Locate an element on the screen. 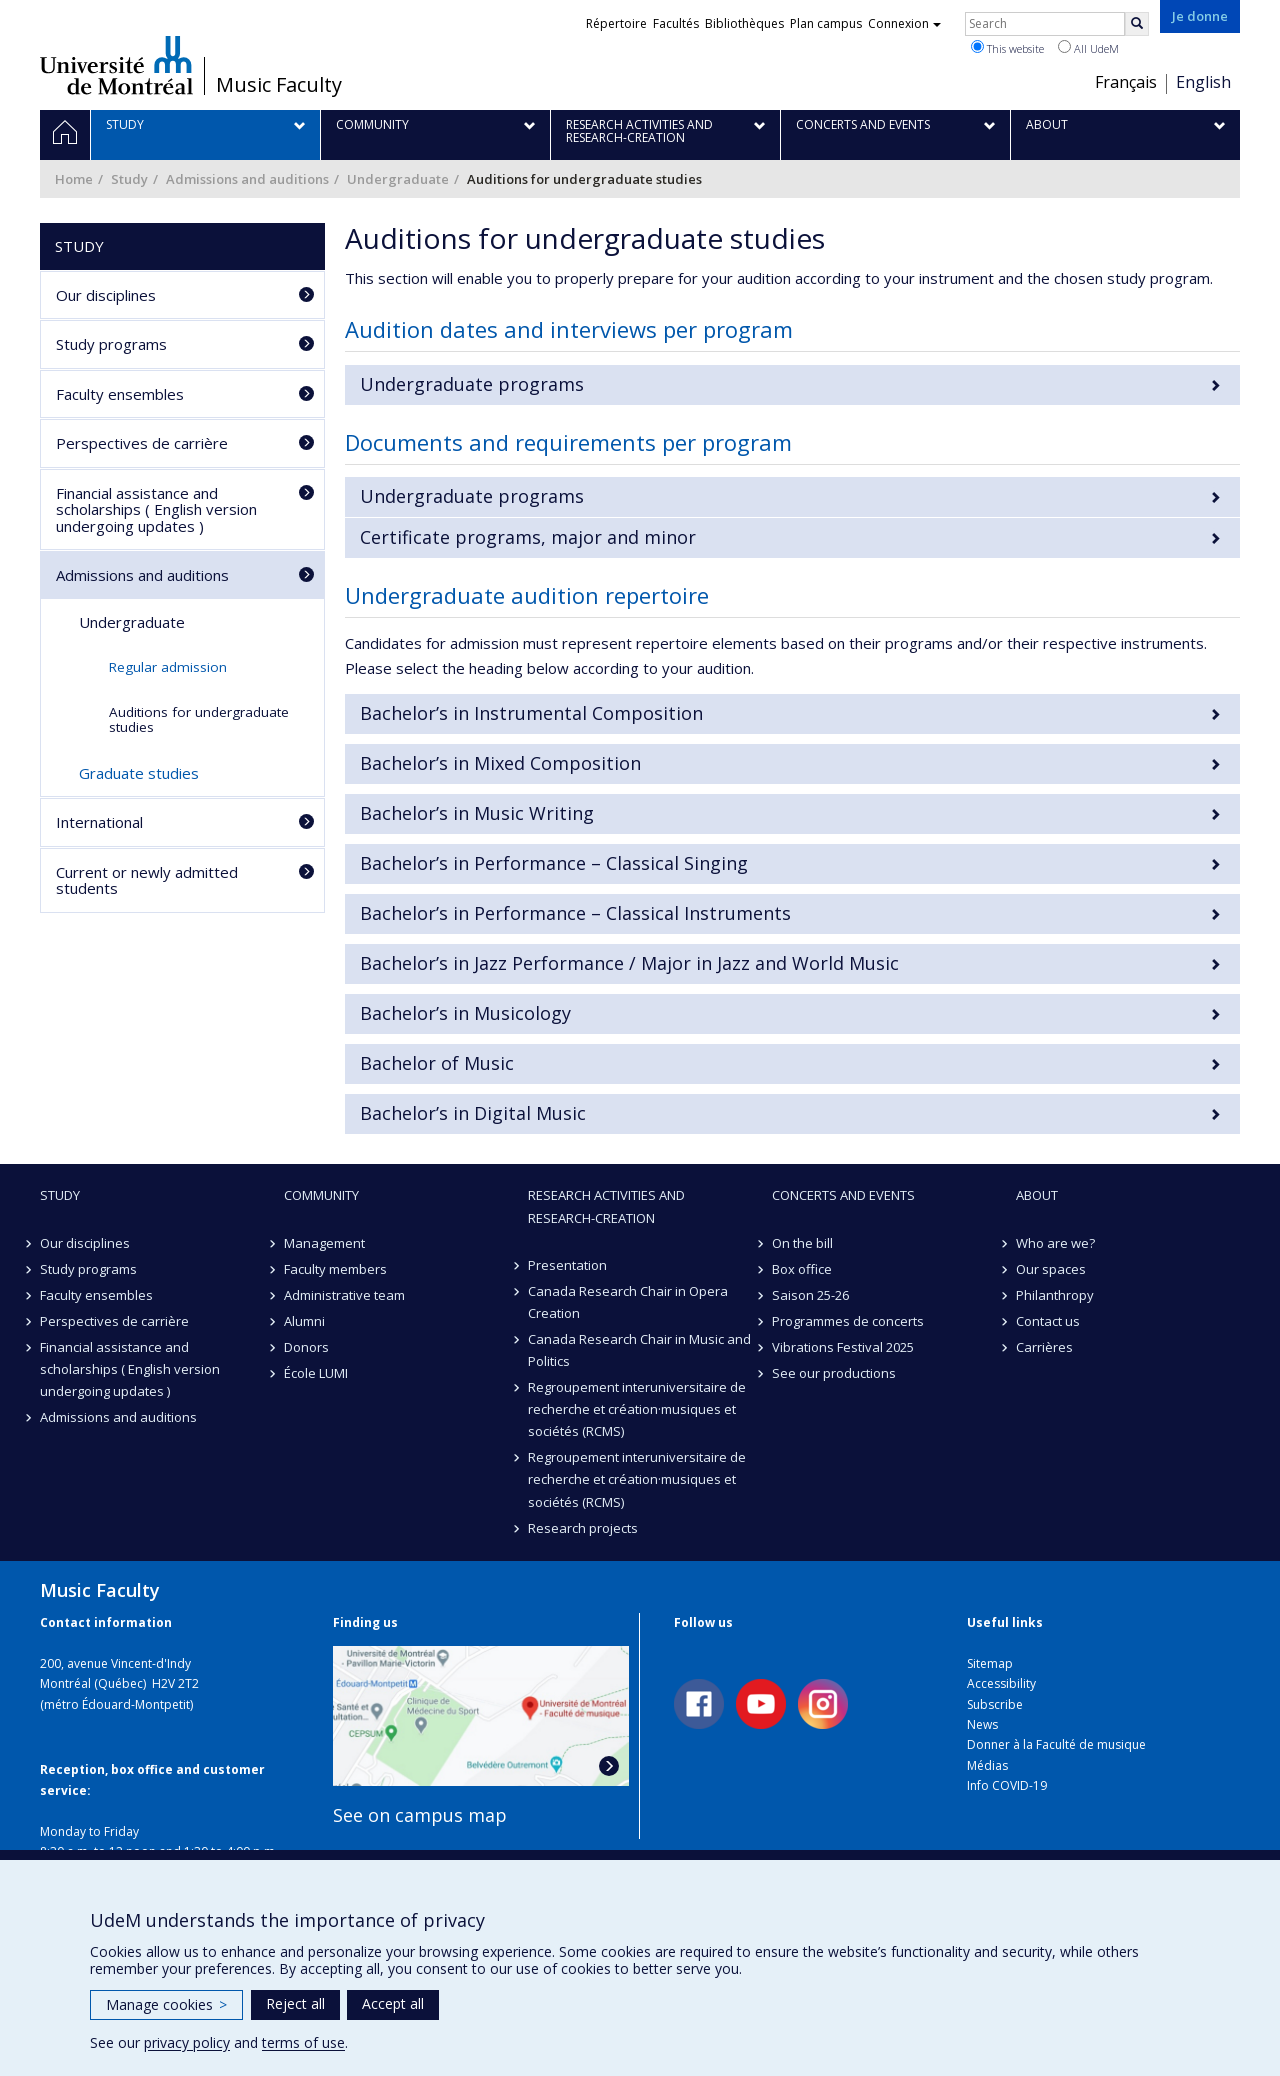 The height and width of the screenshot is (2076, 1280). Subscribe is located at coordinates (995, 1704).